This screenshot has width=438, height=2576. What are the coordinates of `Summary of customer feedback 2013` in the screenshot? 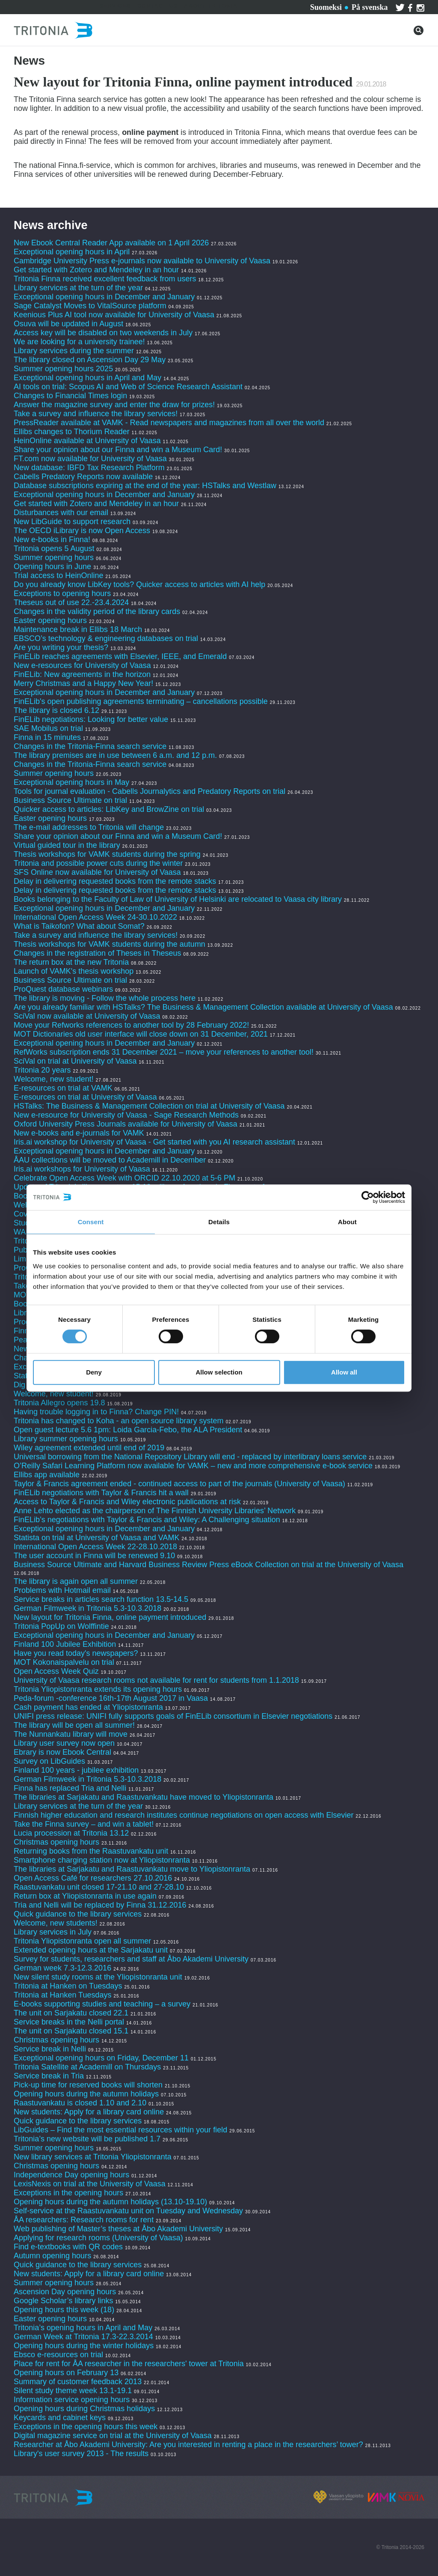 It's located at (78, 2381).